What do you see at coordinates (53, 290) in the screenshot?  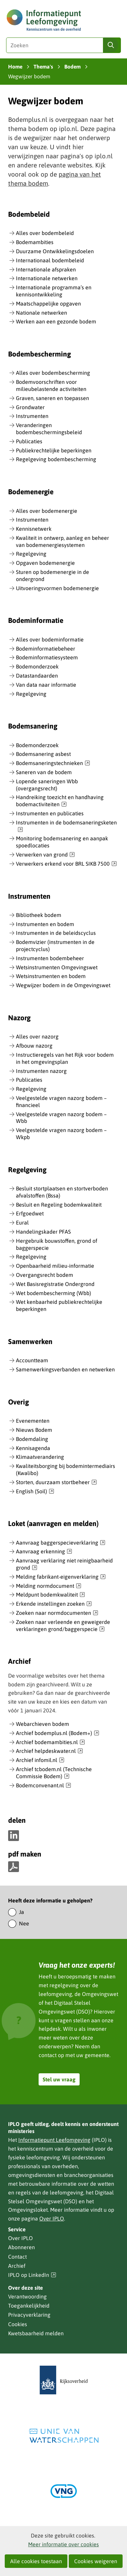 I see `Internationale programma’s en kennisontwikkeling` at bounding box center [53, 290].